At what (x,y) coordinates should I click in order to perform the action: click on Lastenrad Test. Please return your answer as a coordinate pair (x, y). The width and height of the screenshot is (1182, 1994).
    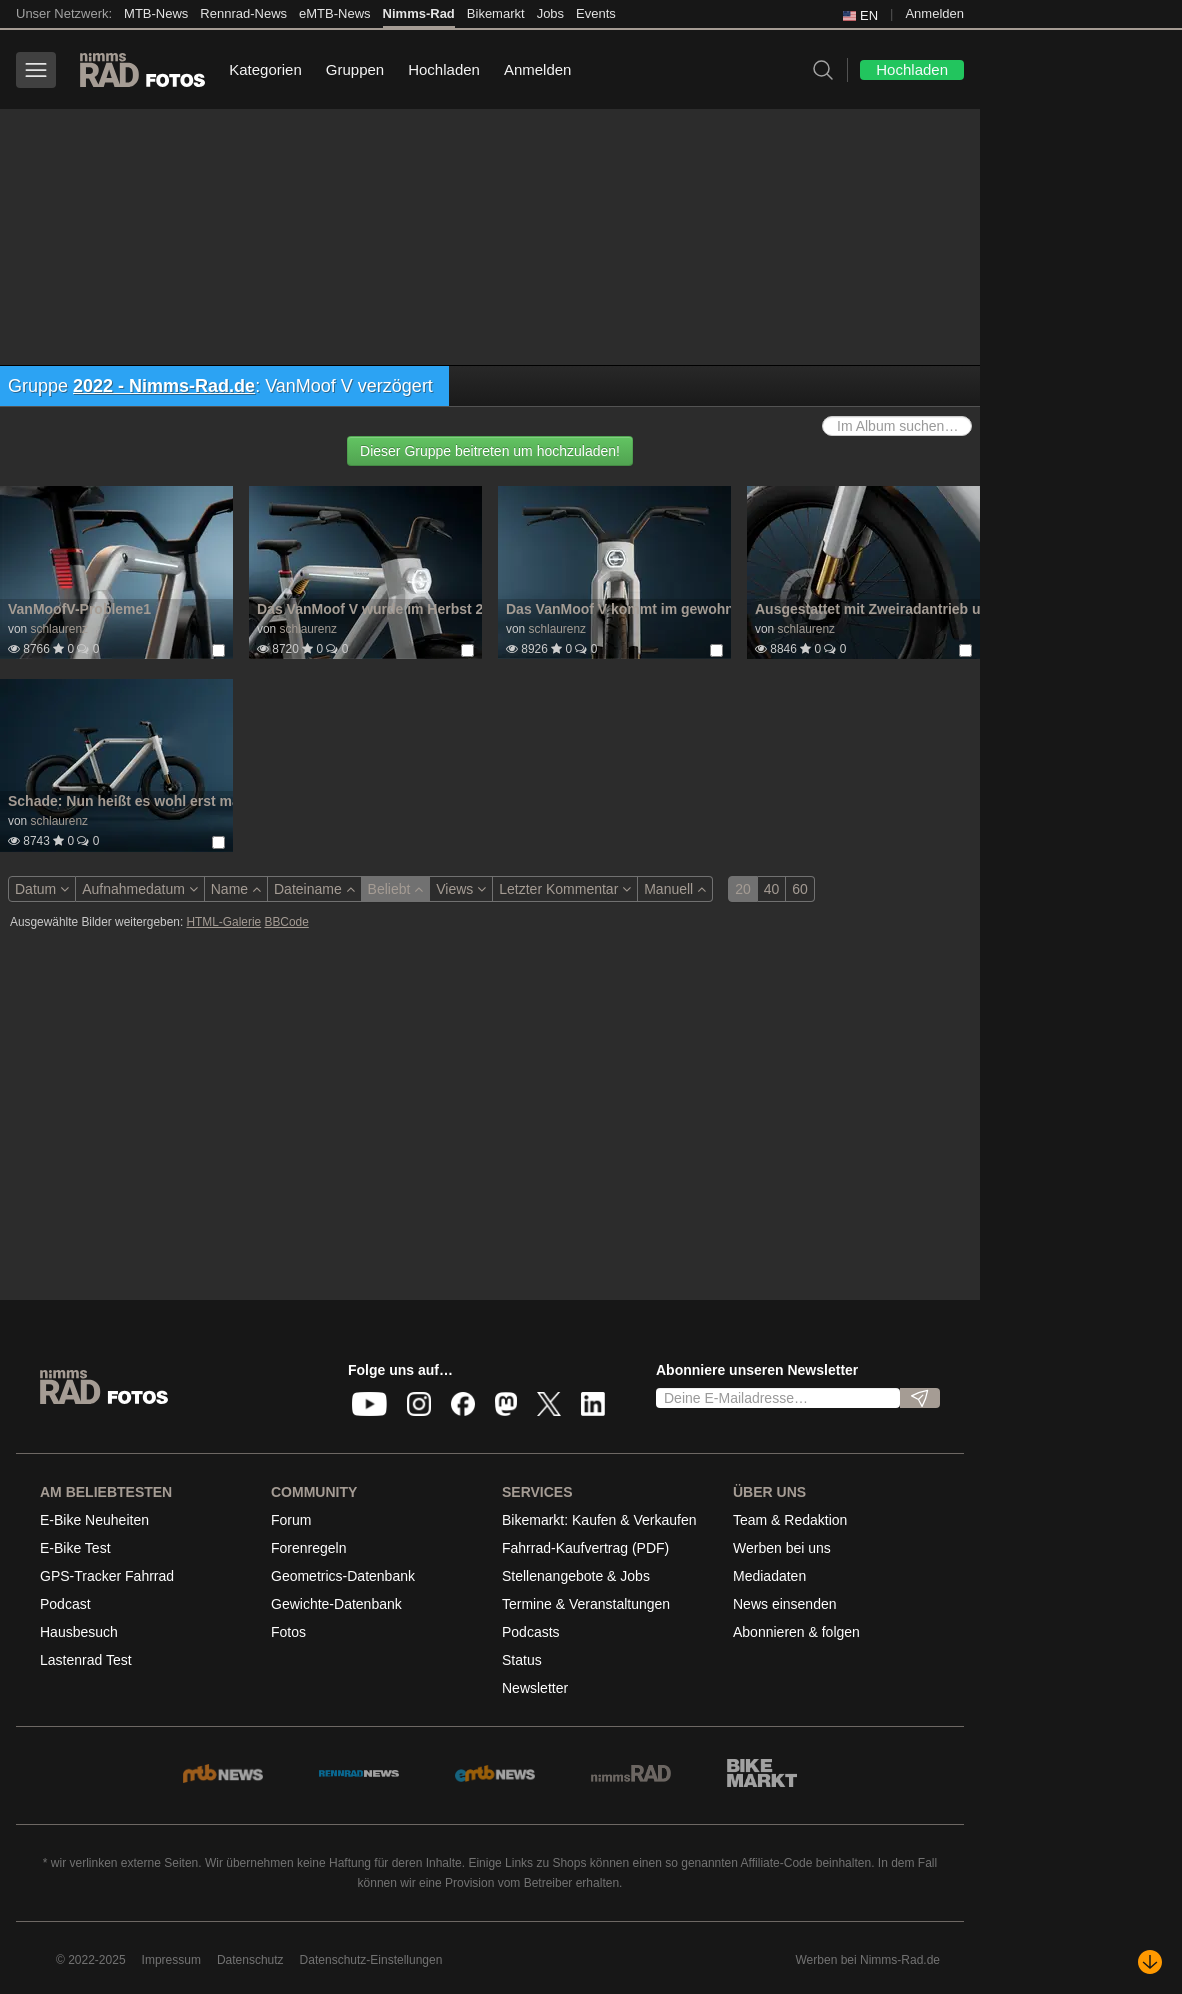
    Looking at the image, I should click on (86, 1660).